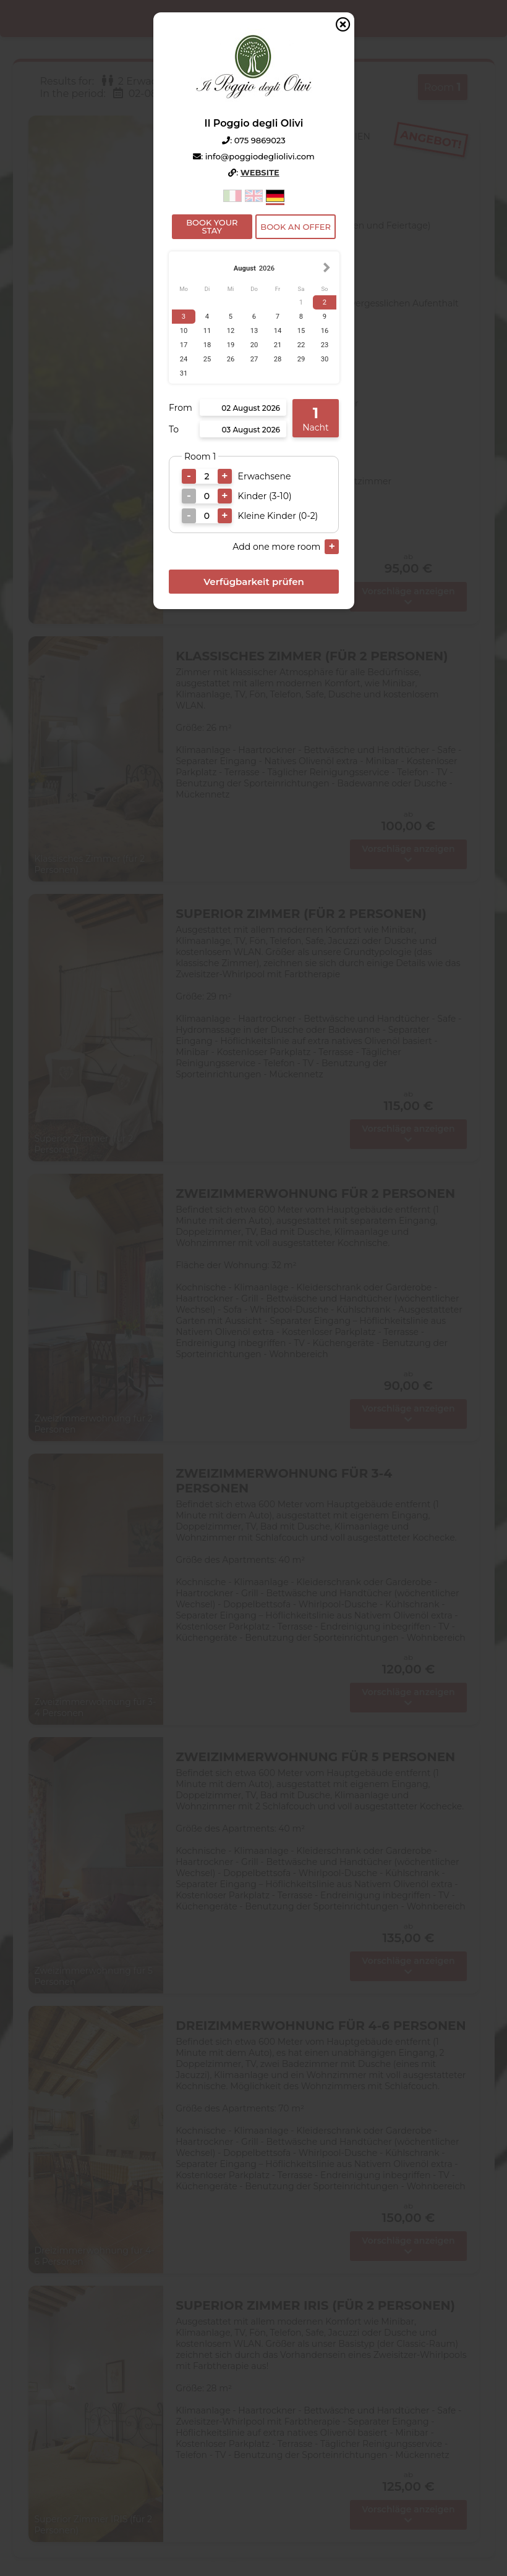 The image size is (507, 2576). Describe the element at coordinates (207, 331) in the screenshot. I see `11` at that location.